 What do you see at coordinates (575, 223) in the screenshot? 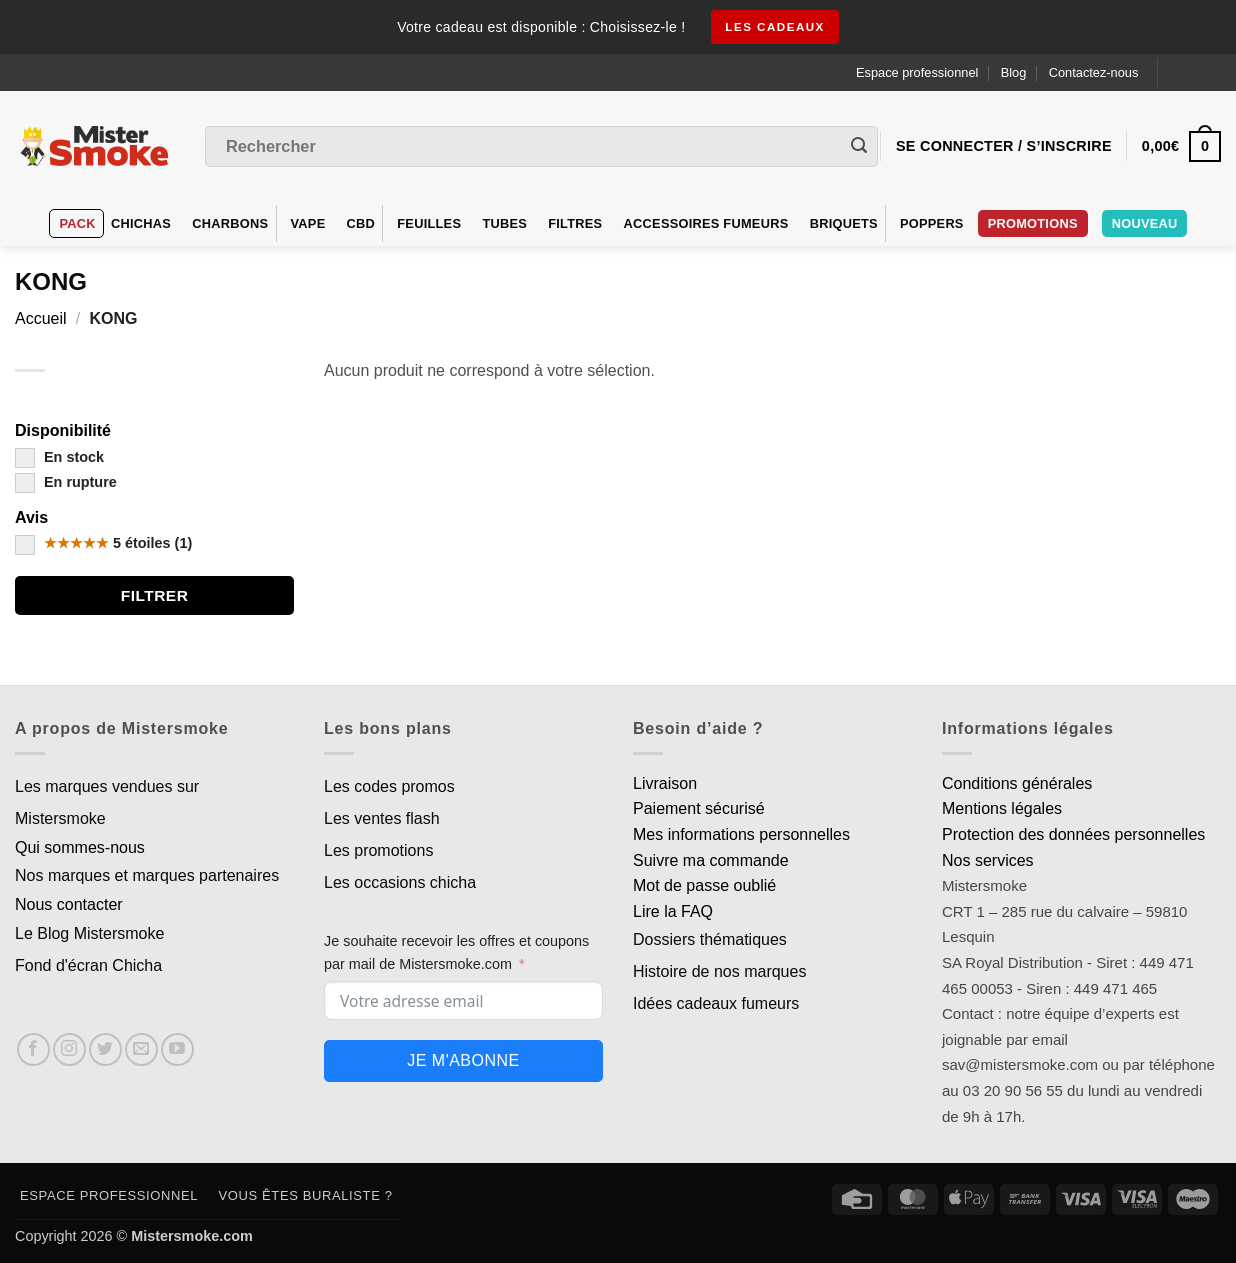
I see `Filtres` at bounding box center [575, 223].